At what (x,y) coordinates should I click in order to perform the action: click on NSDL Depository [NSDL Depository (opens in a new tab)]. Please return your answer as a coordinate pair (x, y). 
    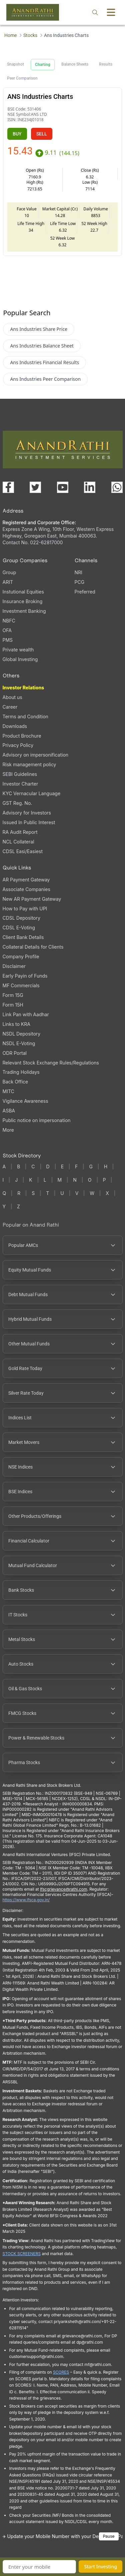
    Looking at the image, I should click on (22, 1034).